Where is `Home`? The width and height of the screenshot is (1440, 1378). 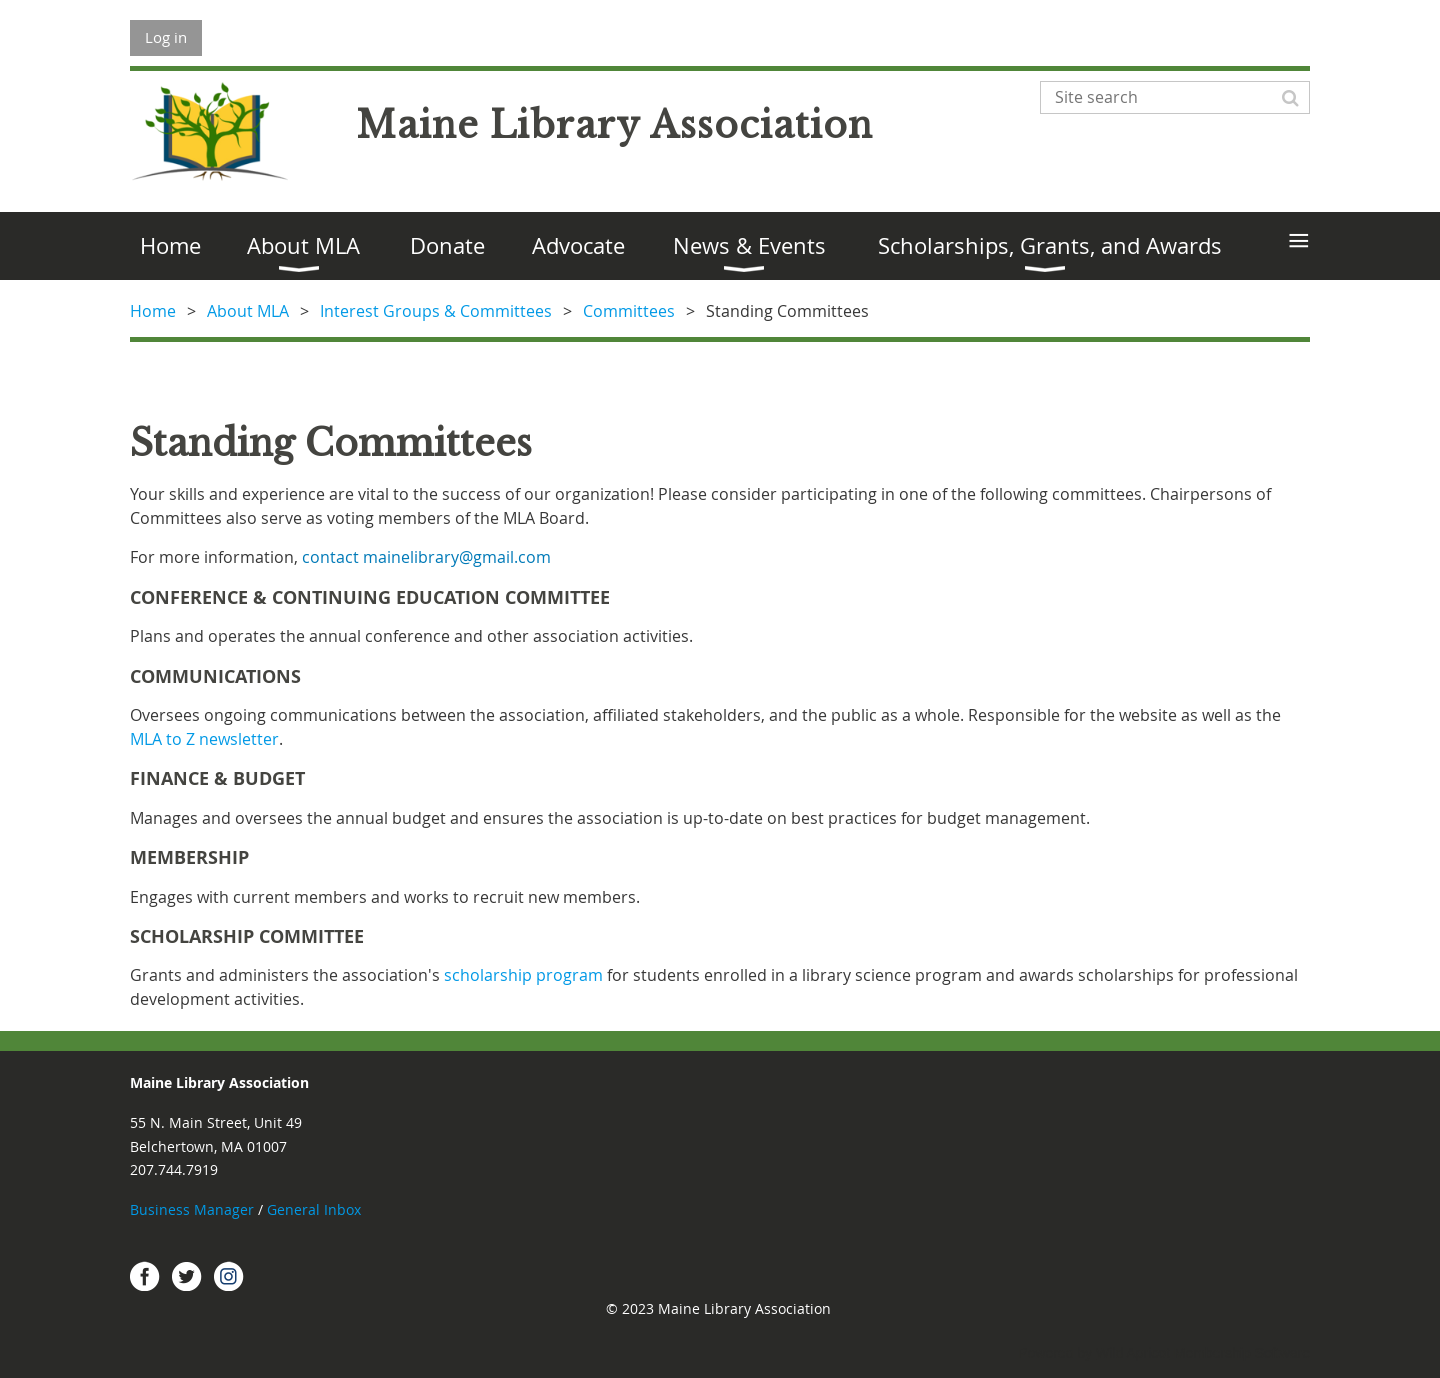 Home is located at coordinates (153, 311).